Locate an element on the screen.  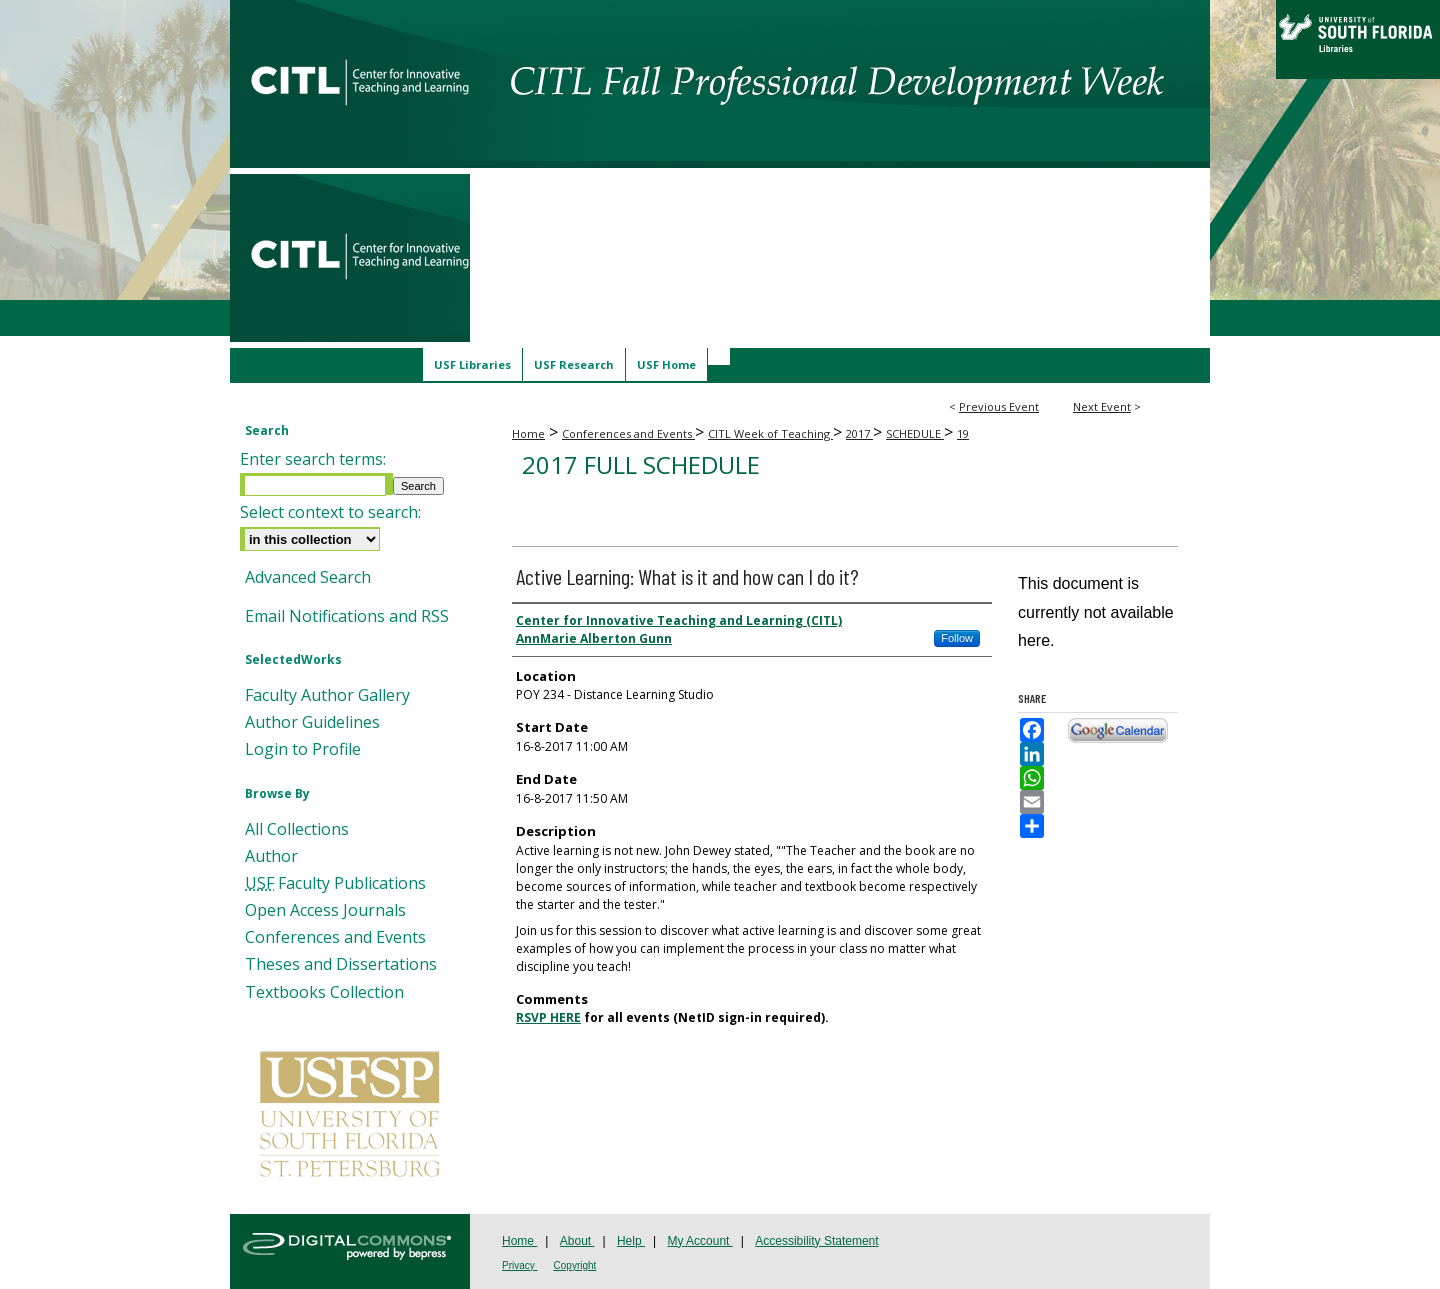
CITL Week of Teaching is located at coordinates (770, 433).